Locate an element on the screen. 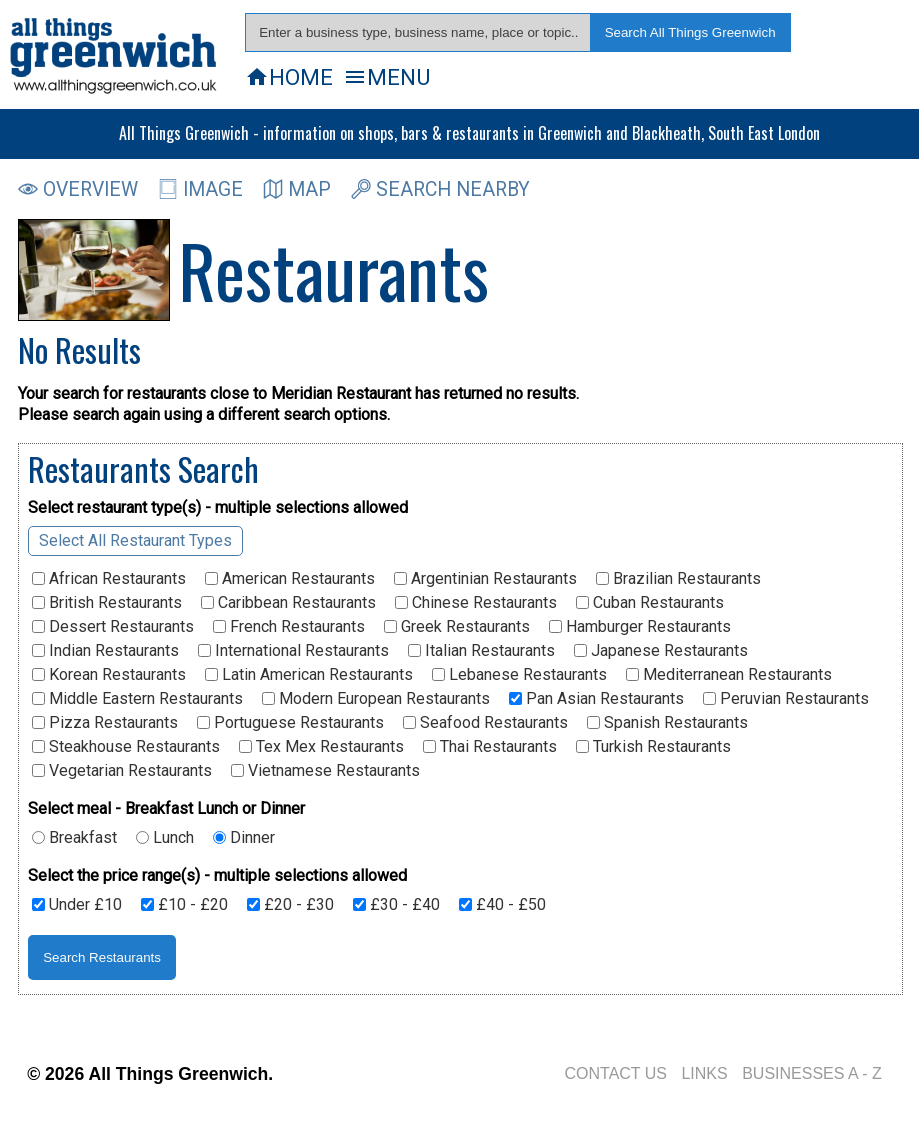  Seafood Restaurants is located at coordinates (485, 723).